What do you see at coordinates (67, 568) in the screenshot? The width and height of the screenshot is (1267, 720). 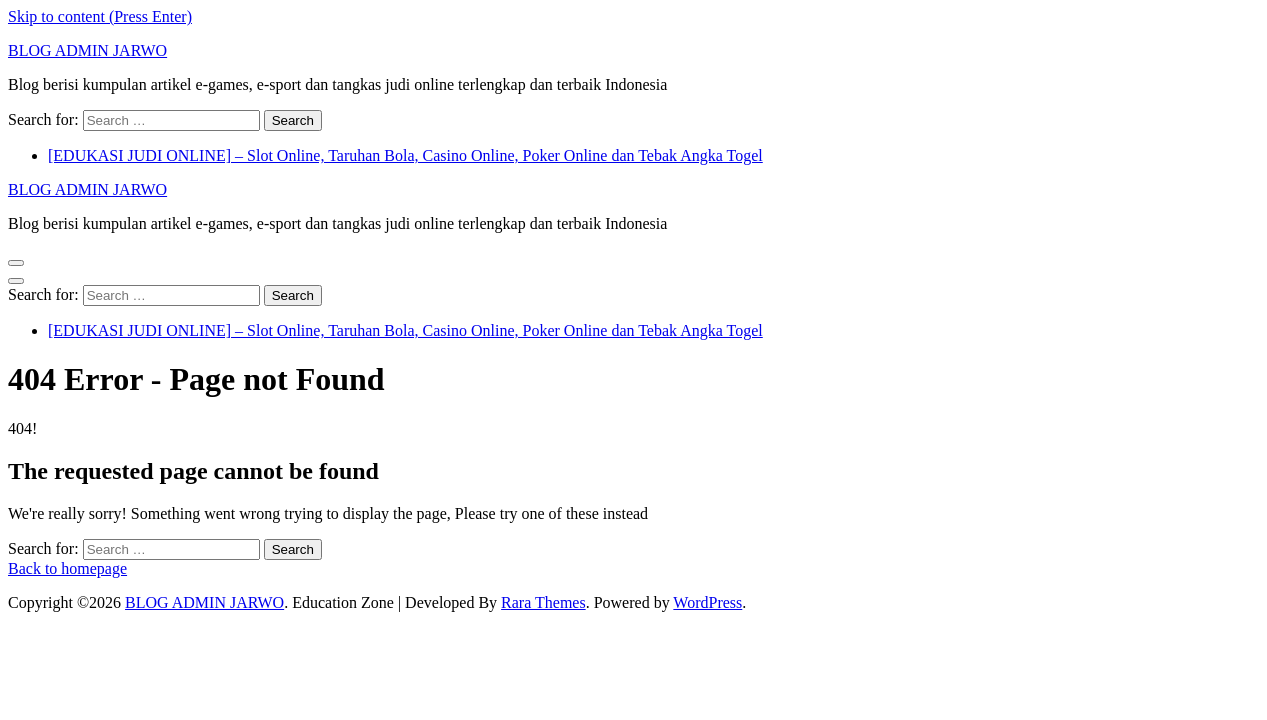 I see `Back to homepage` at bounding box center [67, 568].